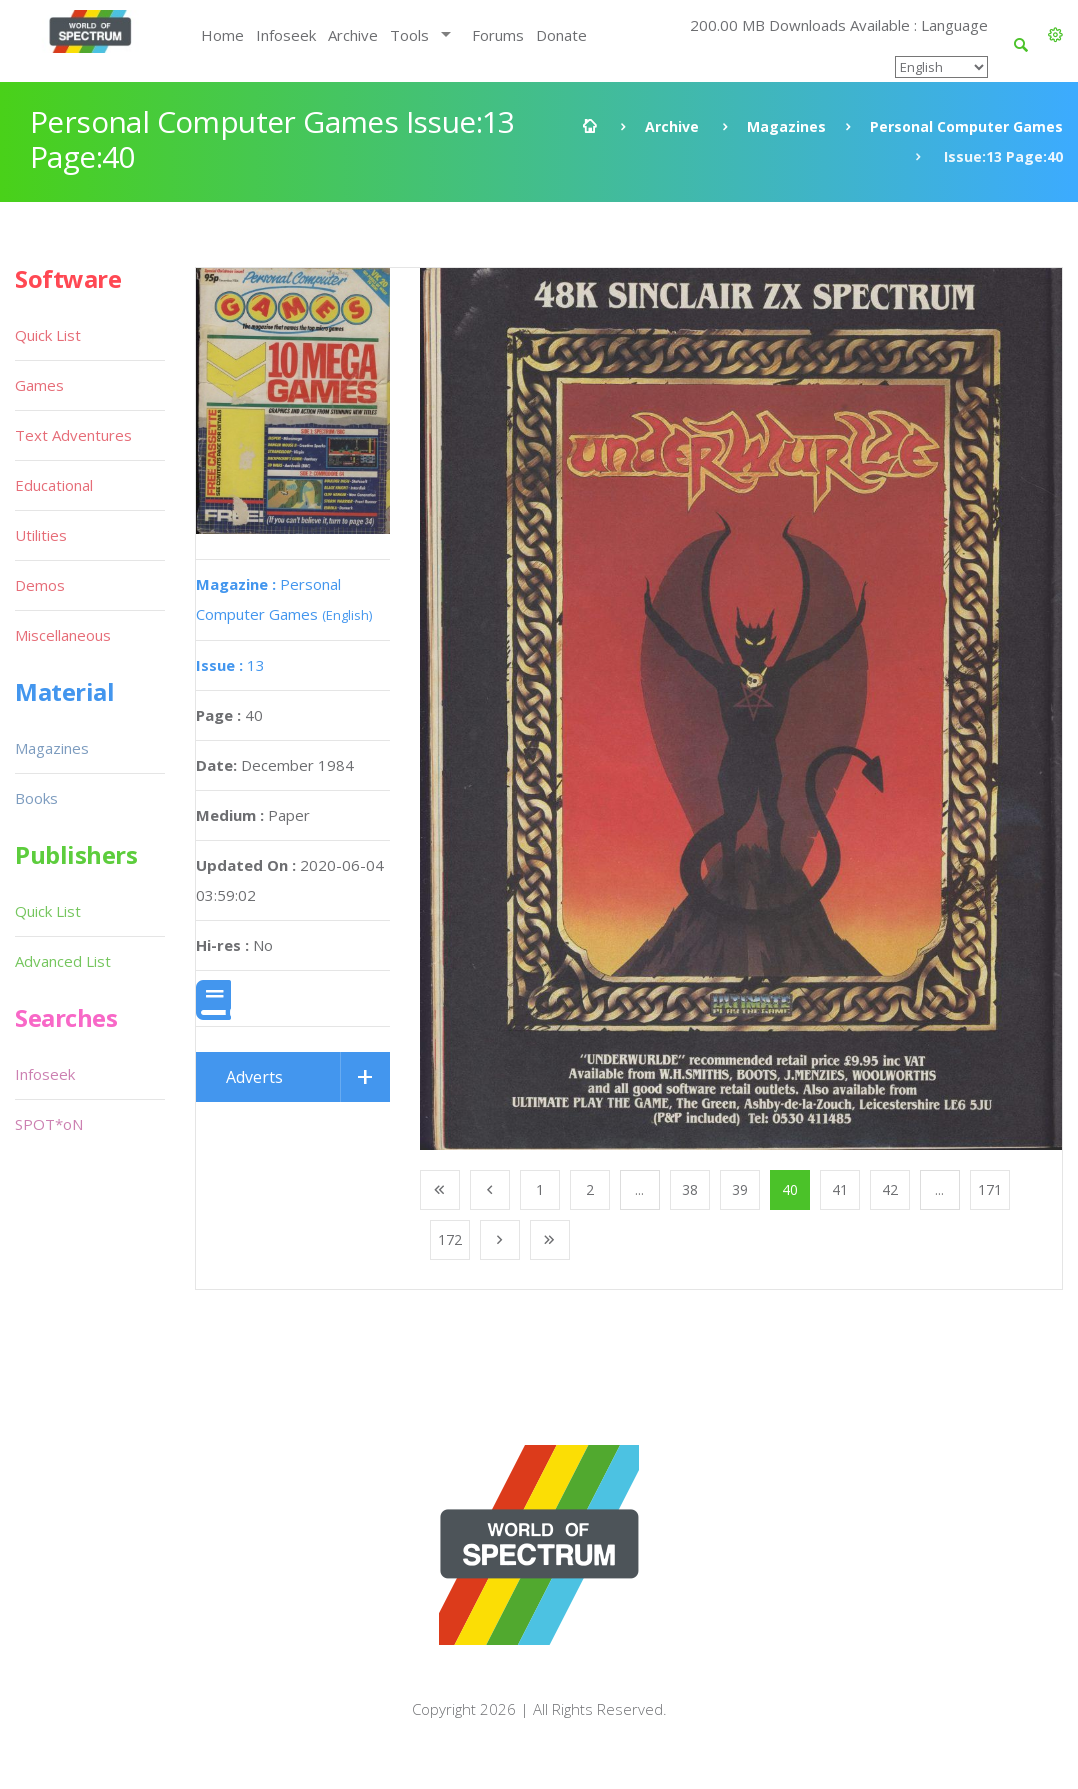 This screenshot has width=1078, height=1789. What do you see at coordinates (498, 35) in the screenshot?
I see `Forums` at bounding box center [498, 35].